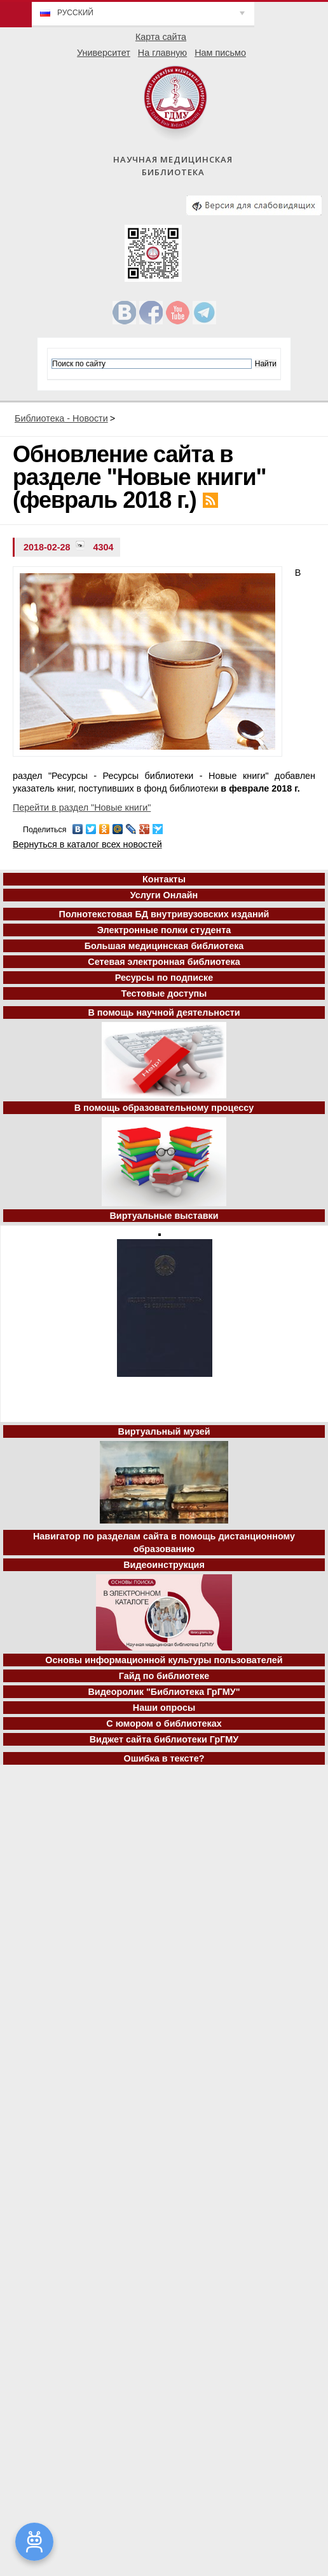 The width and height of the screenshot is (328, 2576). What do you see at coordinates (164, 1723) in the screenshot?
I see `С юмором о библиотеках` at bounding box center [164, 1723].